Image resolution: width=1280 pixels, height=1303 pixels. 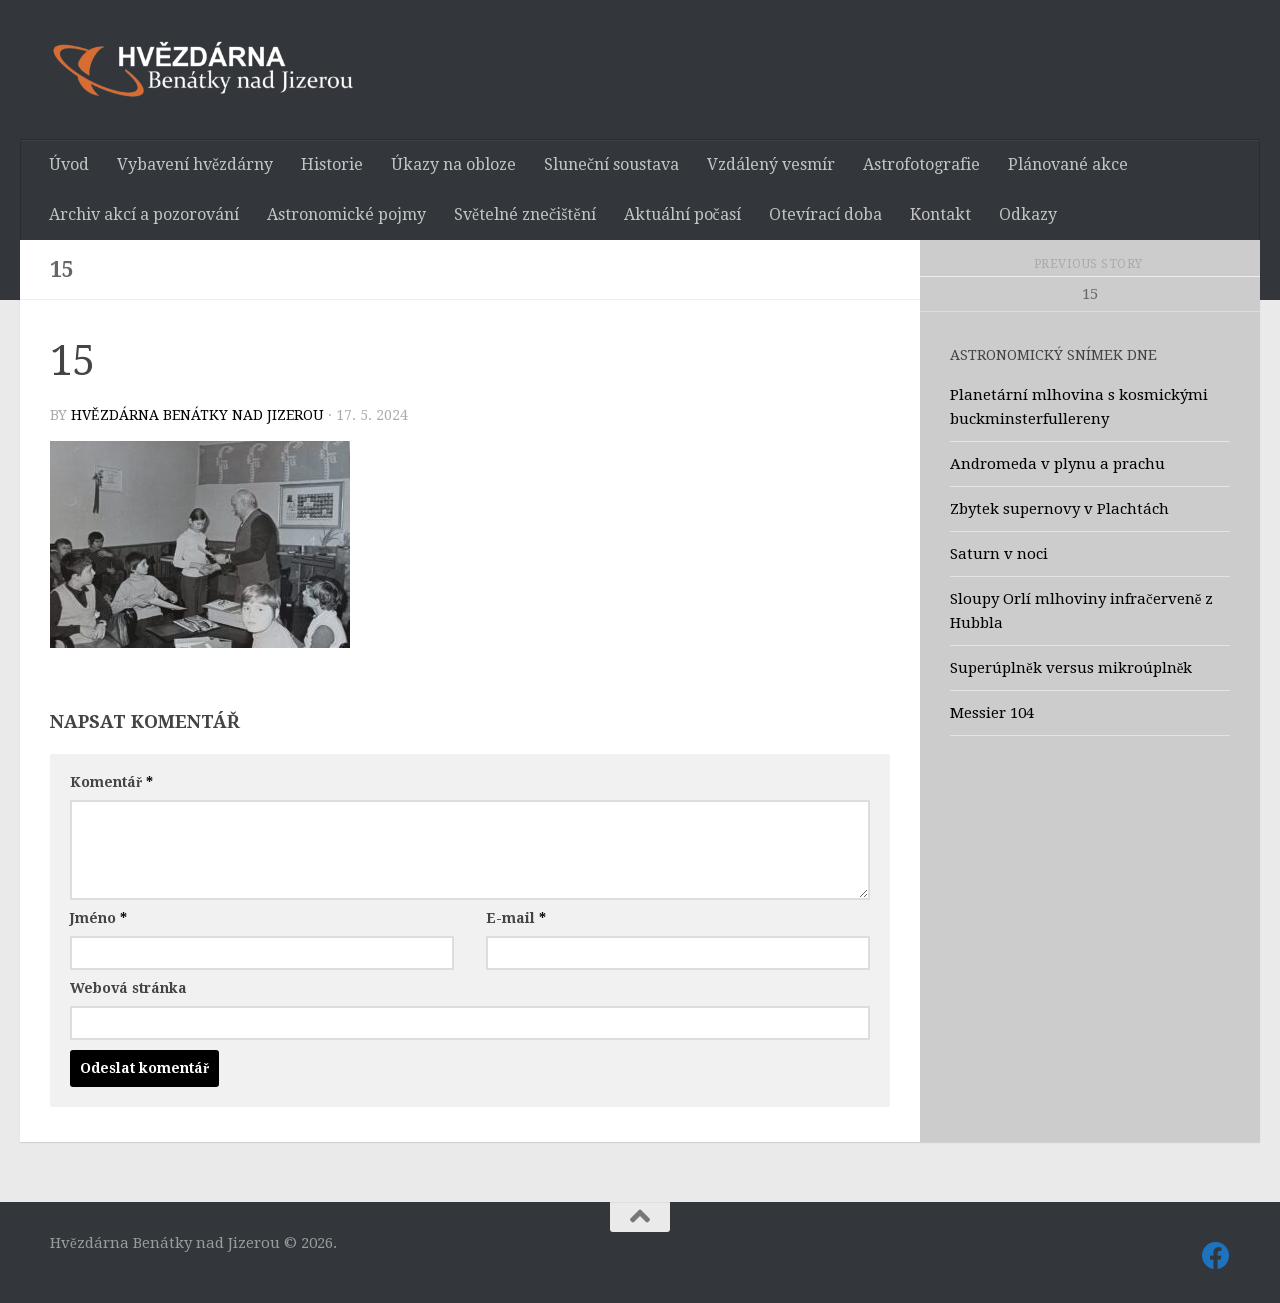 What do you see at coordinates (1053, 355) in the screenshot?
I see `Astronomický snímek dne` at bounding box center [1053, 355].